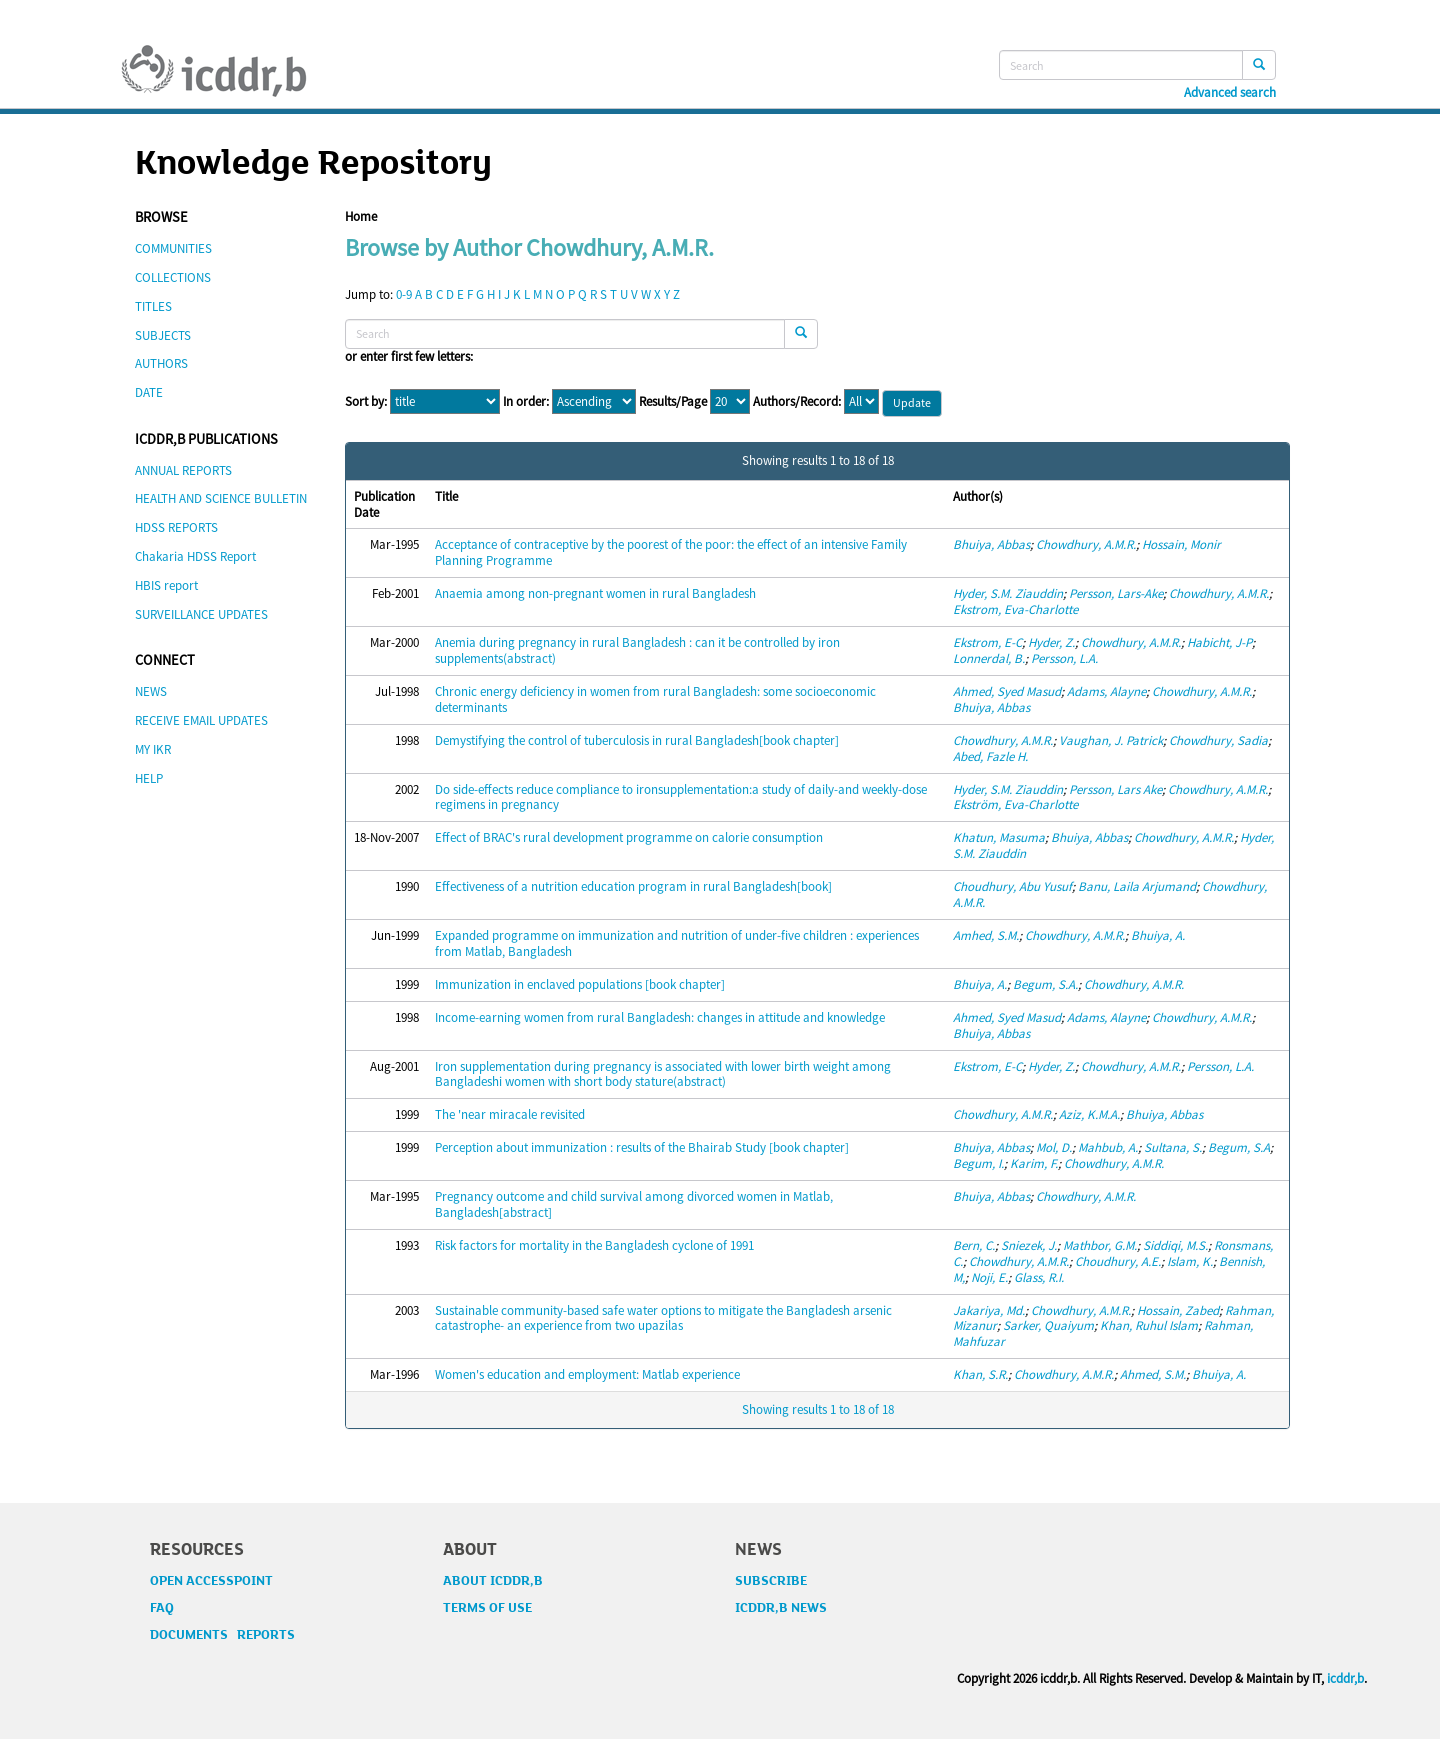 Image resolution: width=1440 pixels, height=1739 pixels. I want to click on COMMUNITIES, so click(173, 248).